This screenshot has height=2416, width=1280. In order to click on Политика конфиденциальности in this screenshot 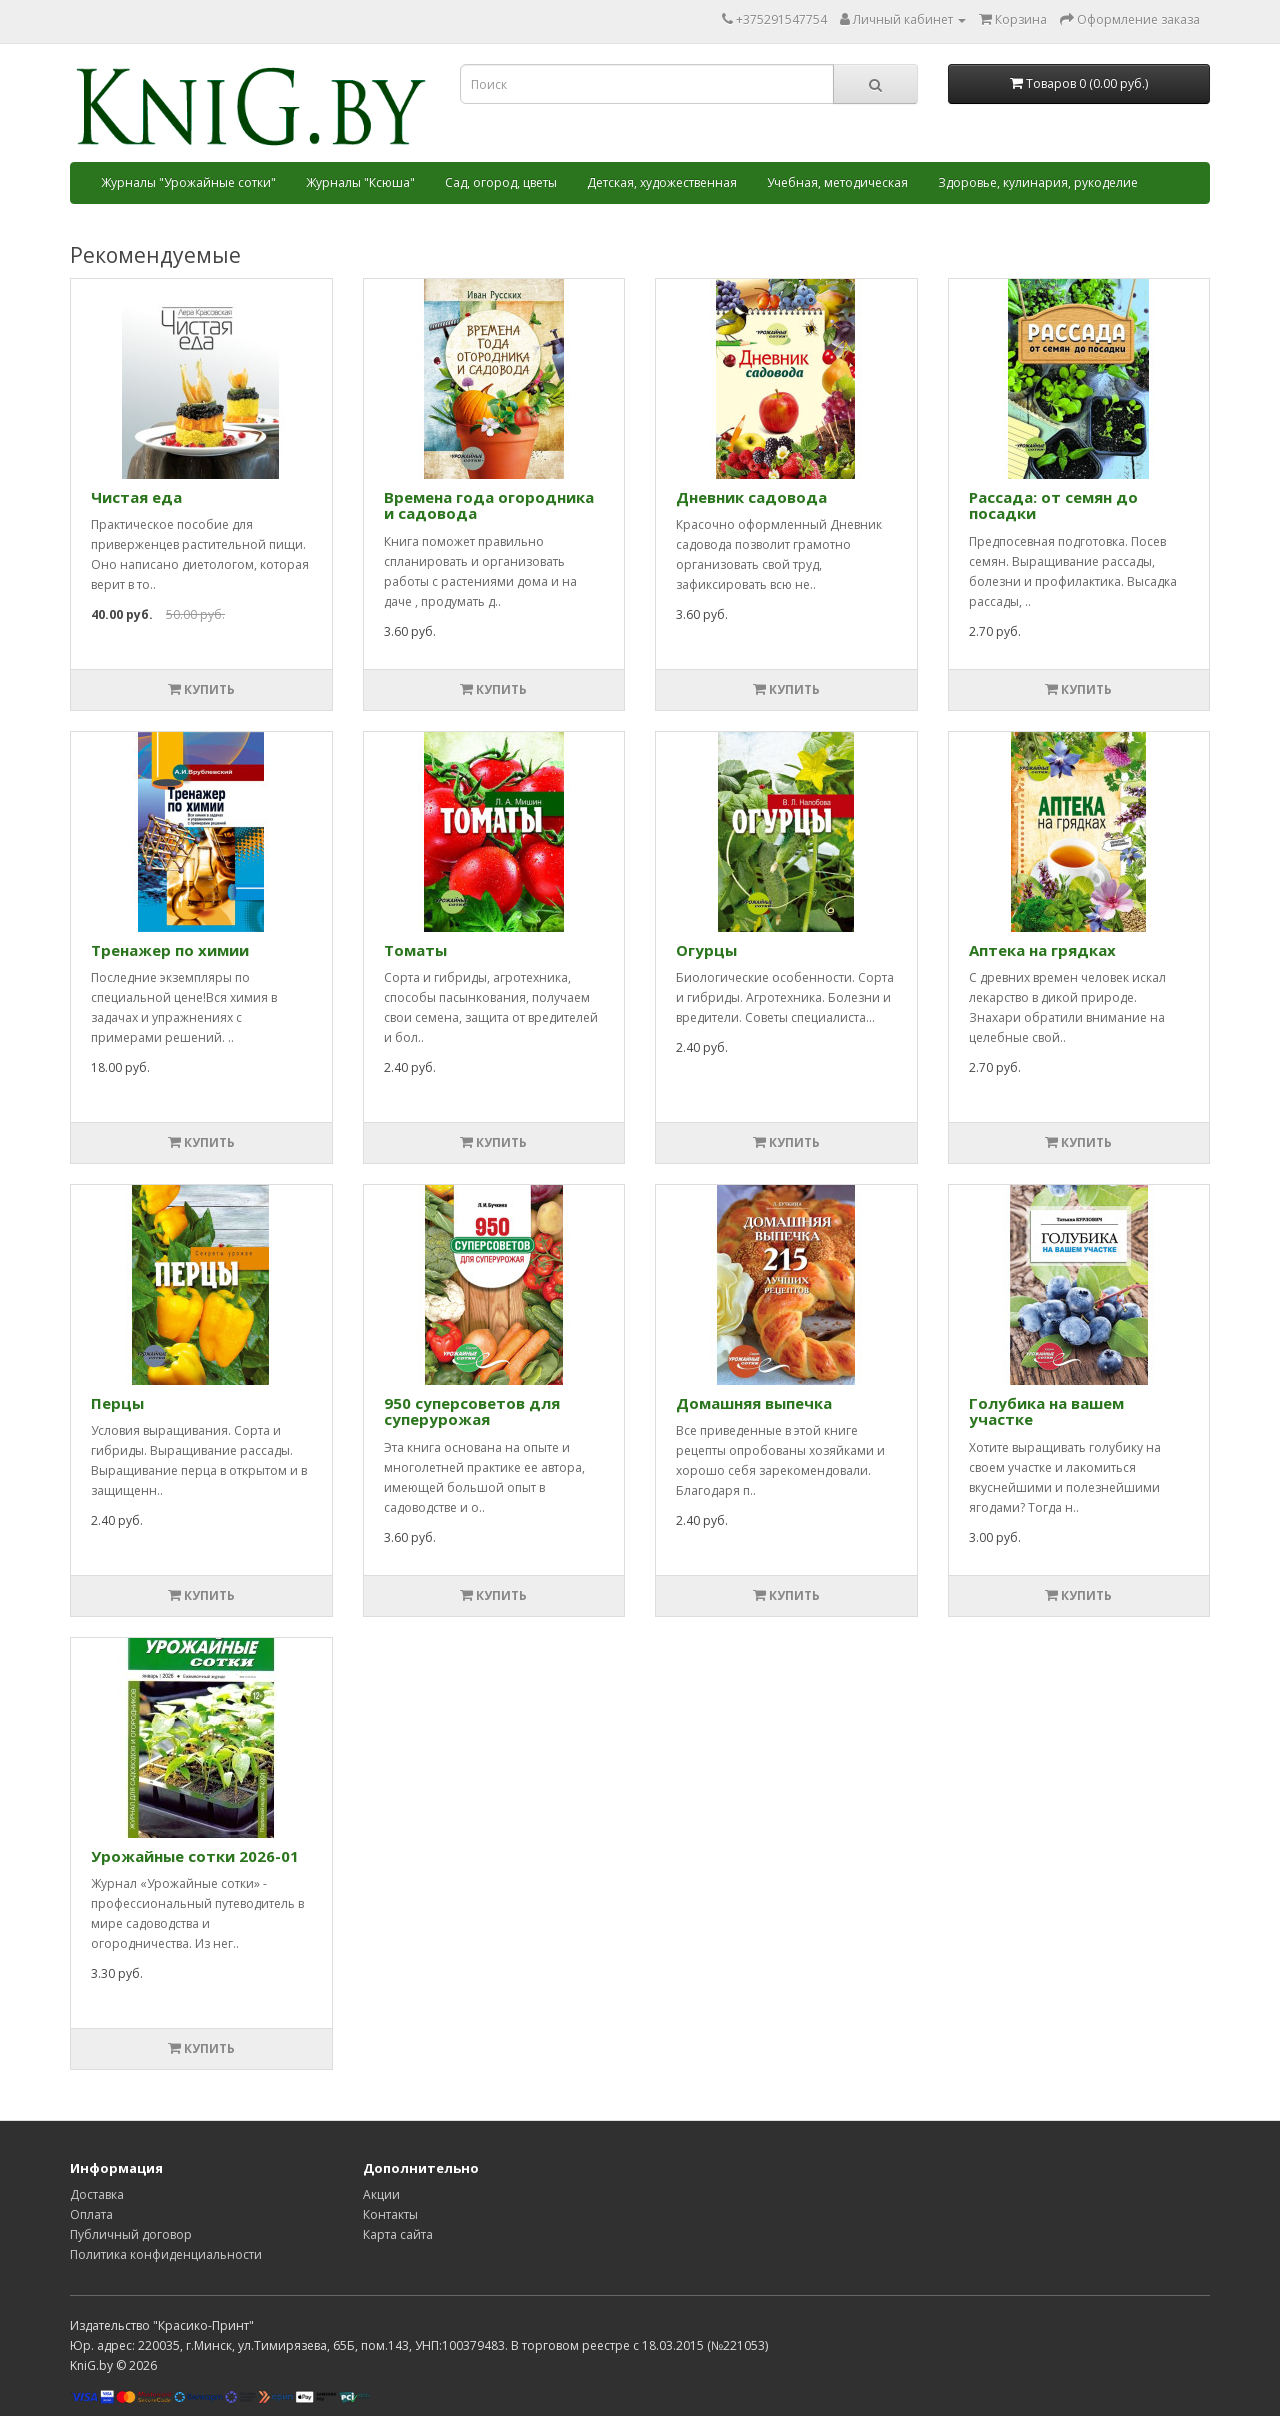, I will do `click(166, 2254)`.